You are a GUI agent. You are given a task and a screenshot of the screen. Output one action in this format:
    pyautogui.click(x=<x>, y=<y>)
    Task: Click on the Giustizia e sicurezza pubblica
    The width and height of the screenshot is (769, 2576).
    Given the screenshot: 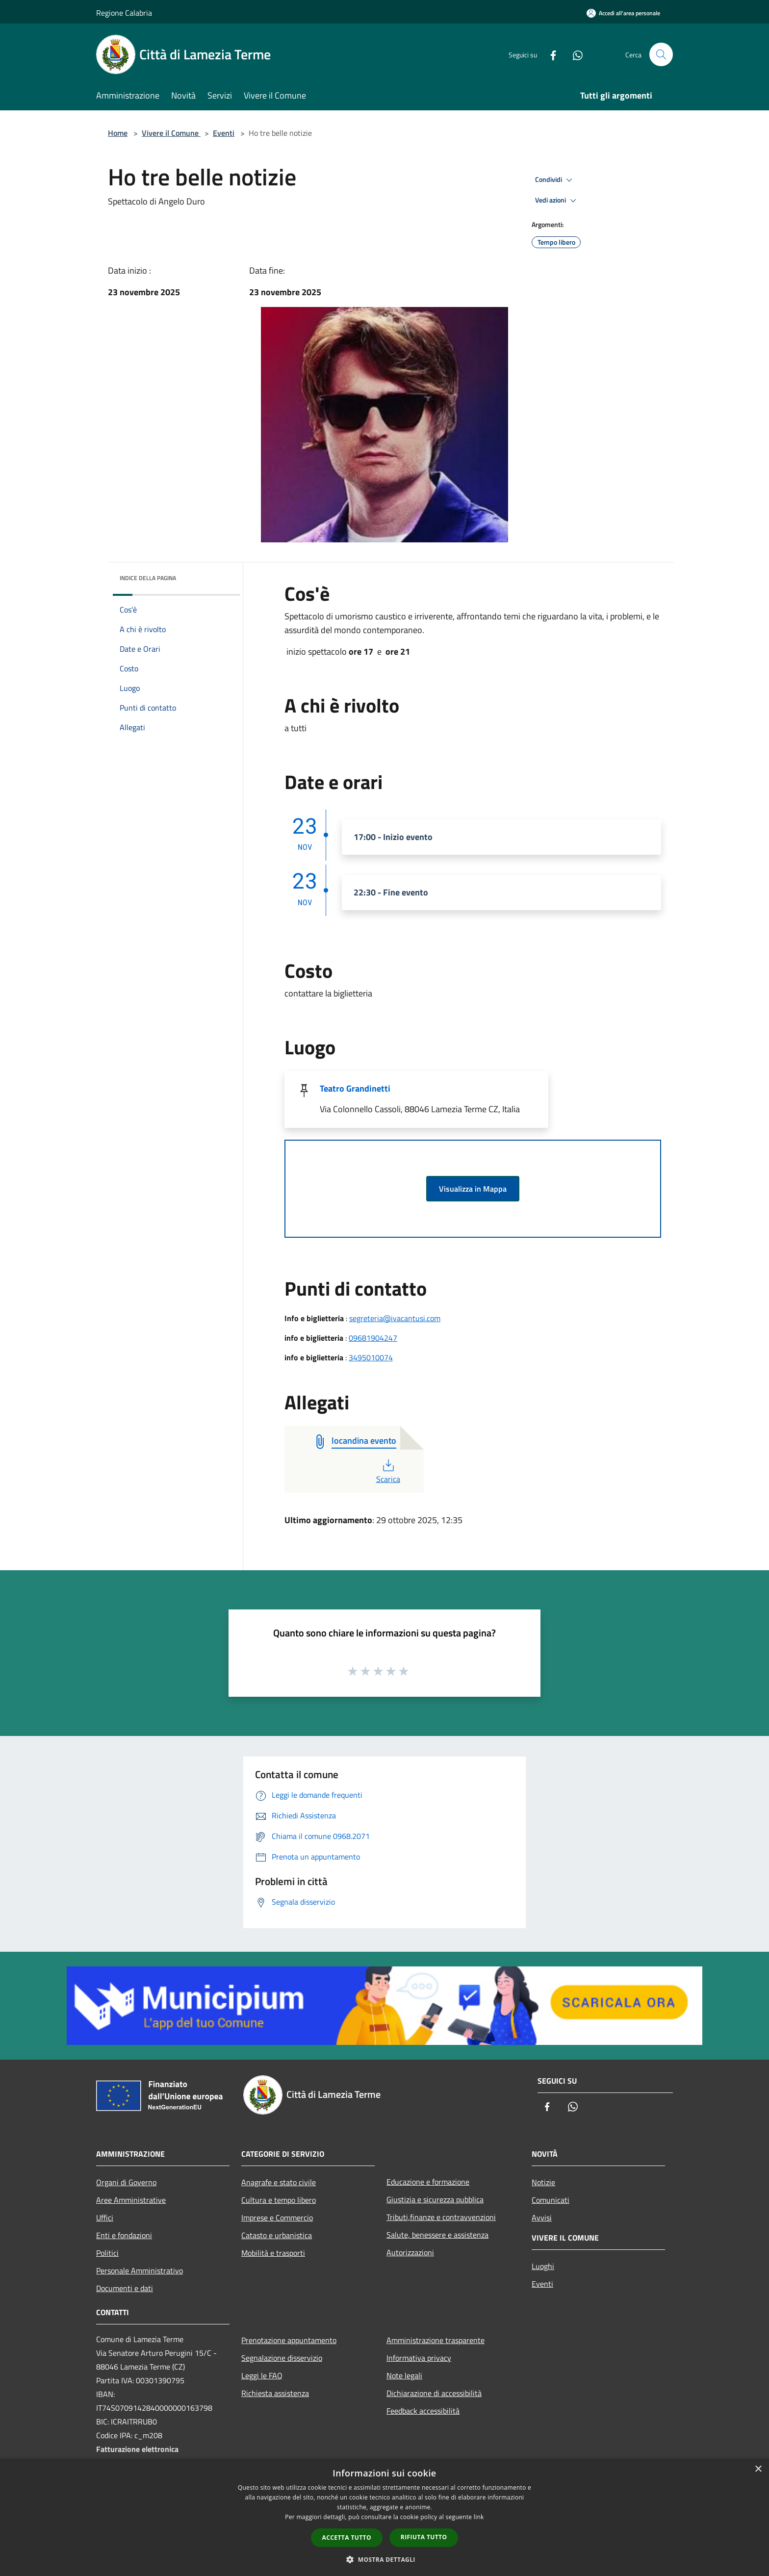 What is the action you would take?
    pyautogui.click(x=435, y=2199)
    